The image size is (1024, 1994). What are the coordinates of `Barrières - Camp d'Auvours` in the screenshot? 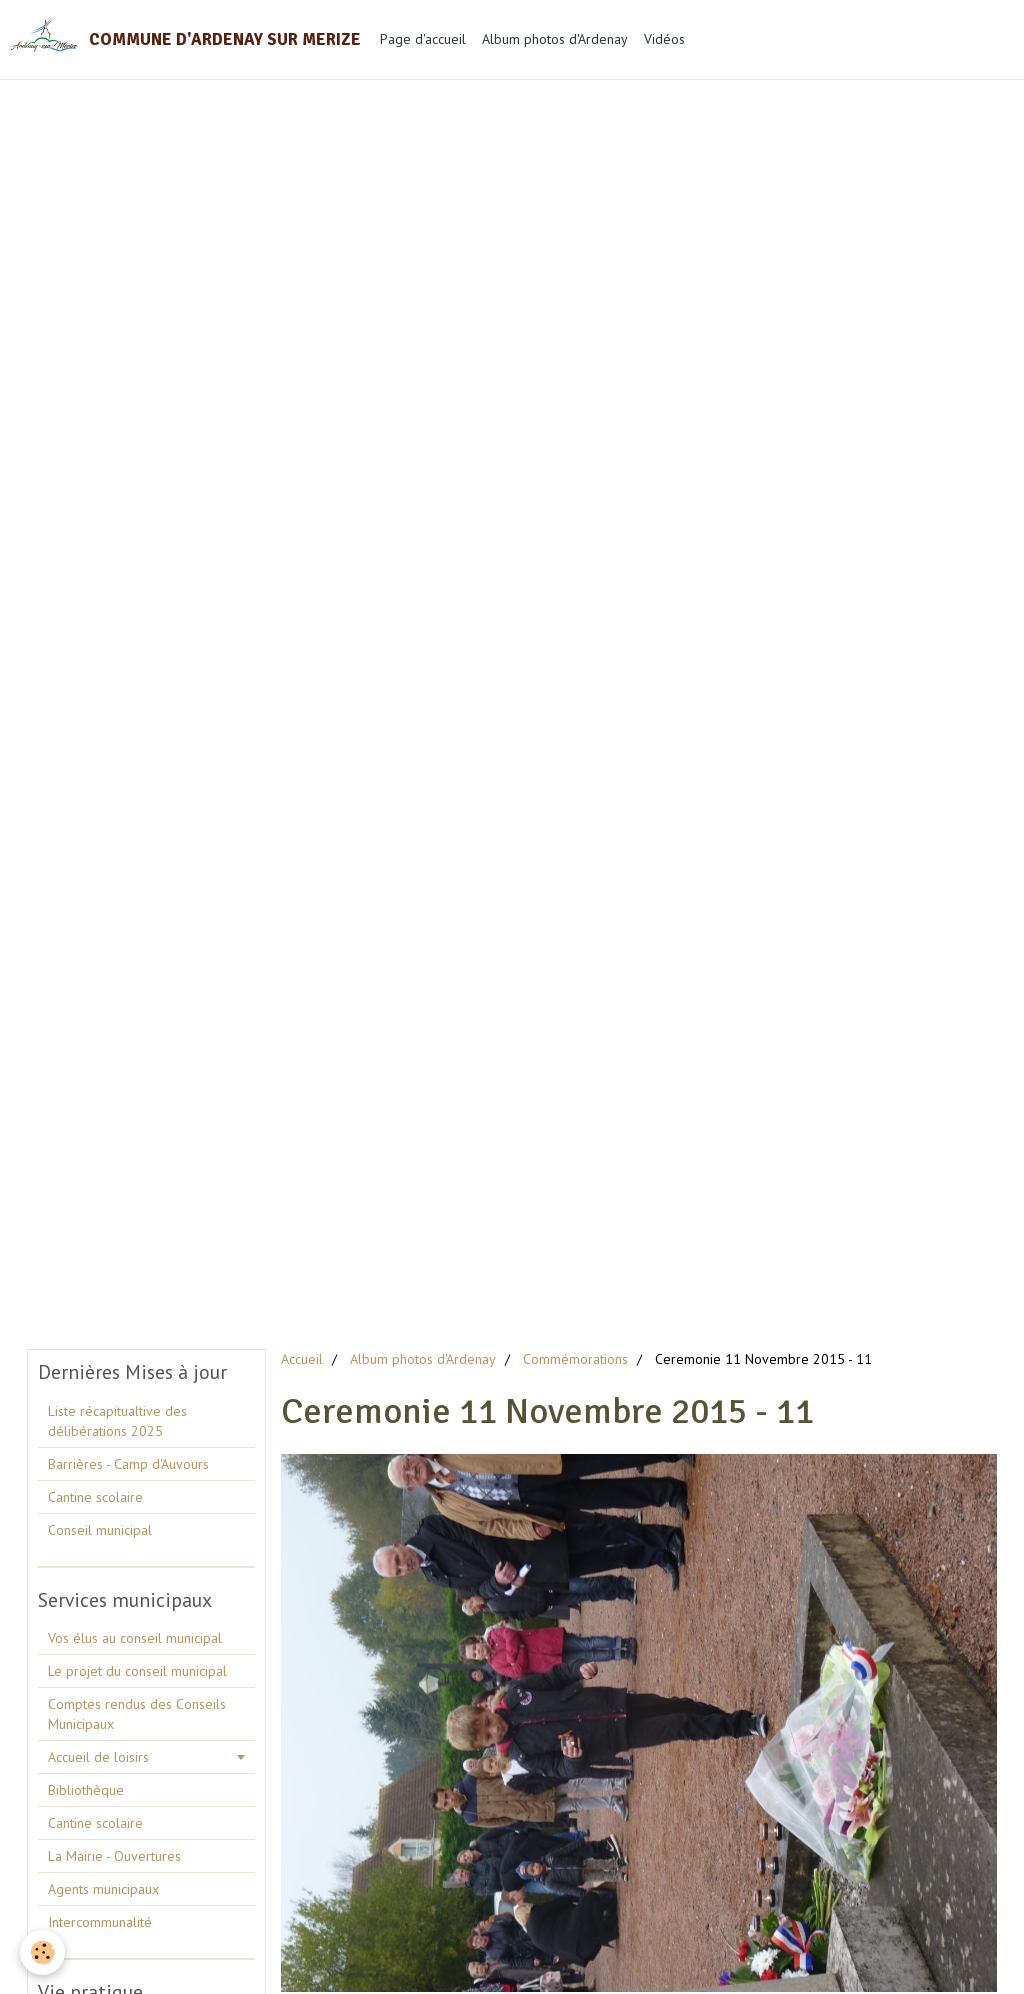 It's located at (128, 1464).